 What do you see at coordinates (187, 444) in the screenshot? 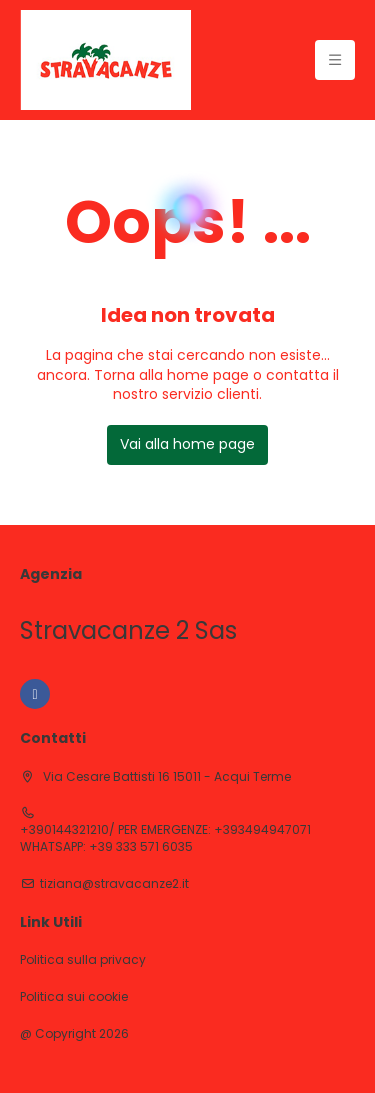
I see `Vai alla home page` at bounding box center [187, 444].